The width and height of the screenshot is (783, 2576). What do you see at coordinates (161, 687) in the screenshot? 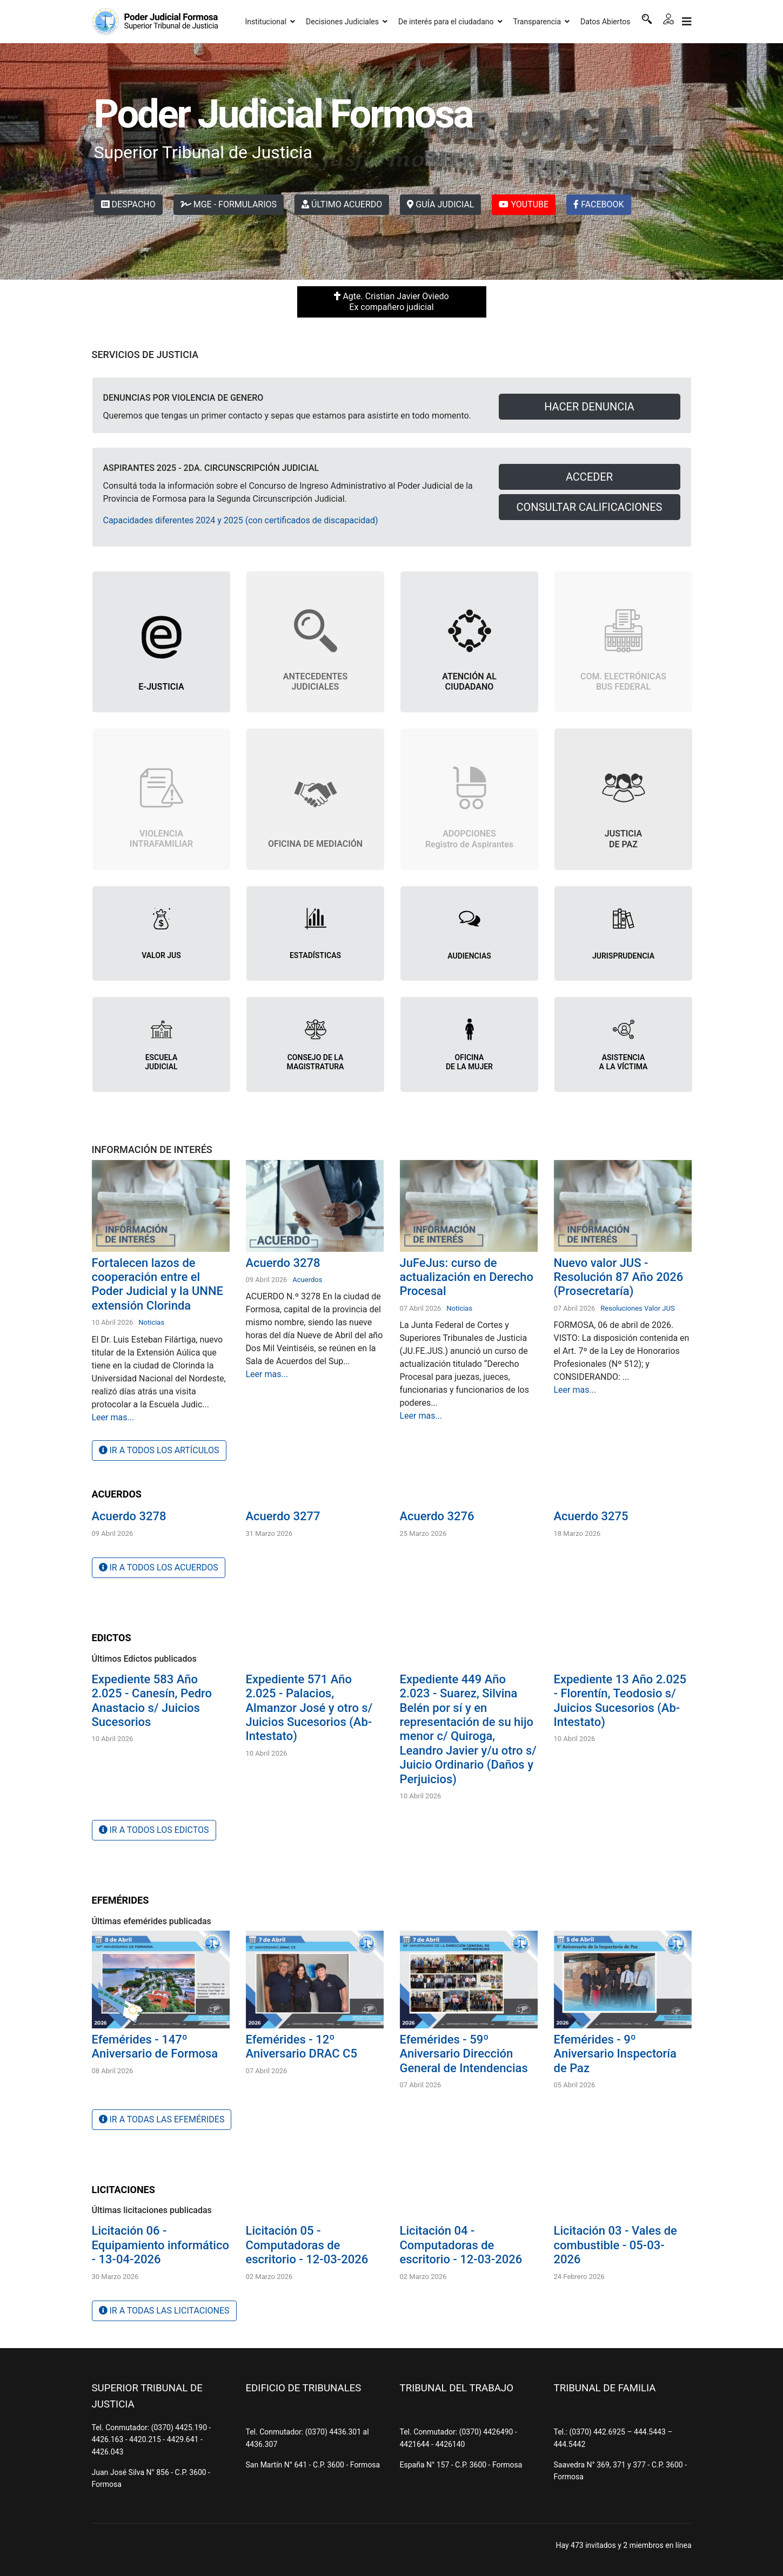
I see `E-JUSTICIA` at bounding box center [161, 687].